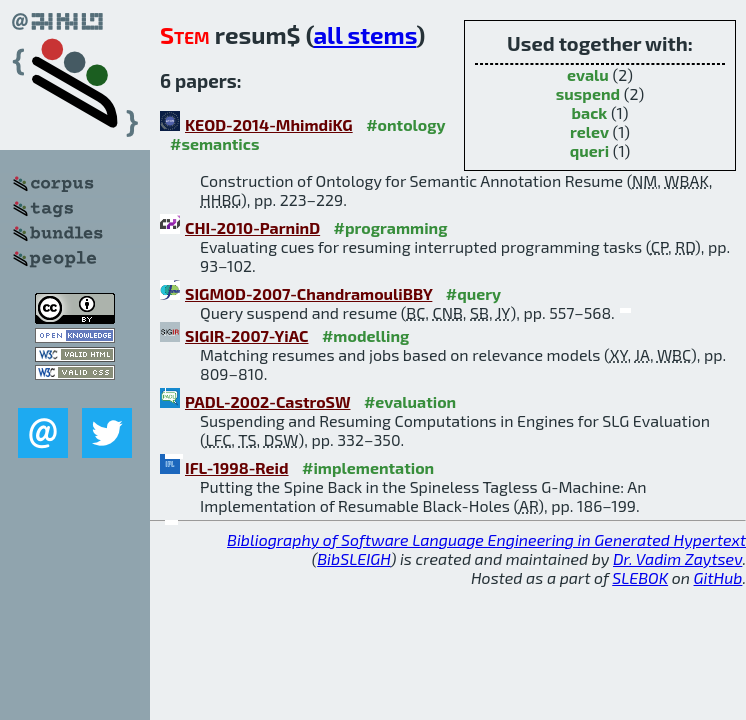 This screenshot has height=720, width=746. I want to click on #evaluation, so click(410, 401).